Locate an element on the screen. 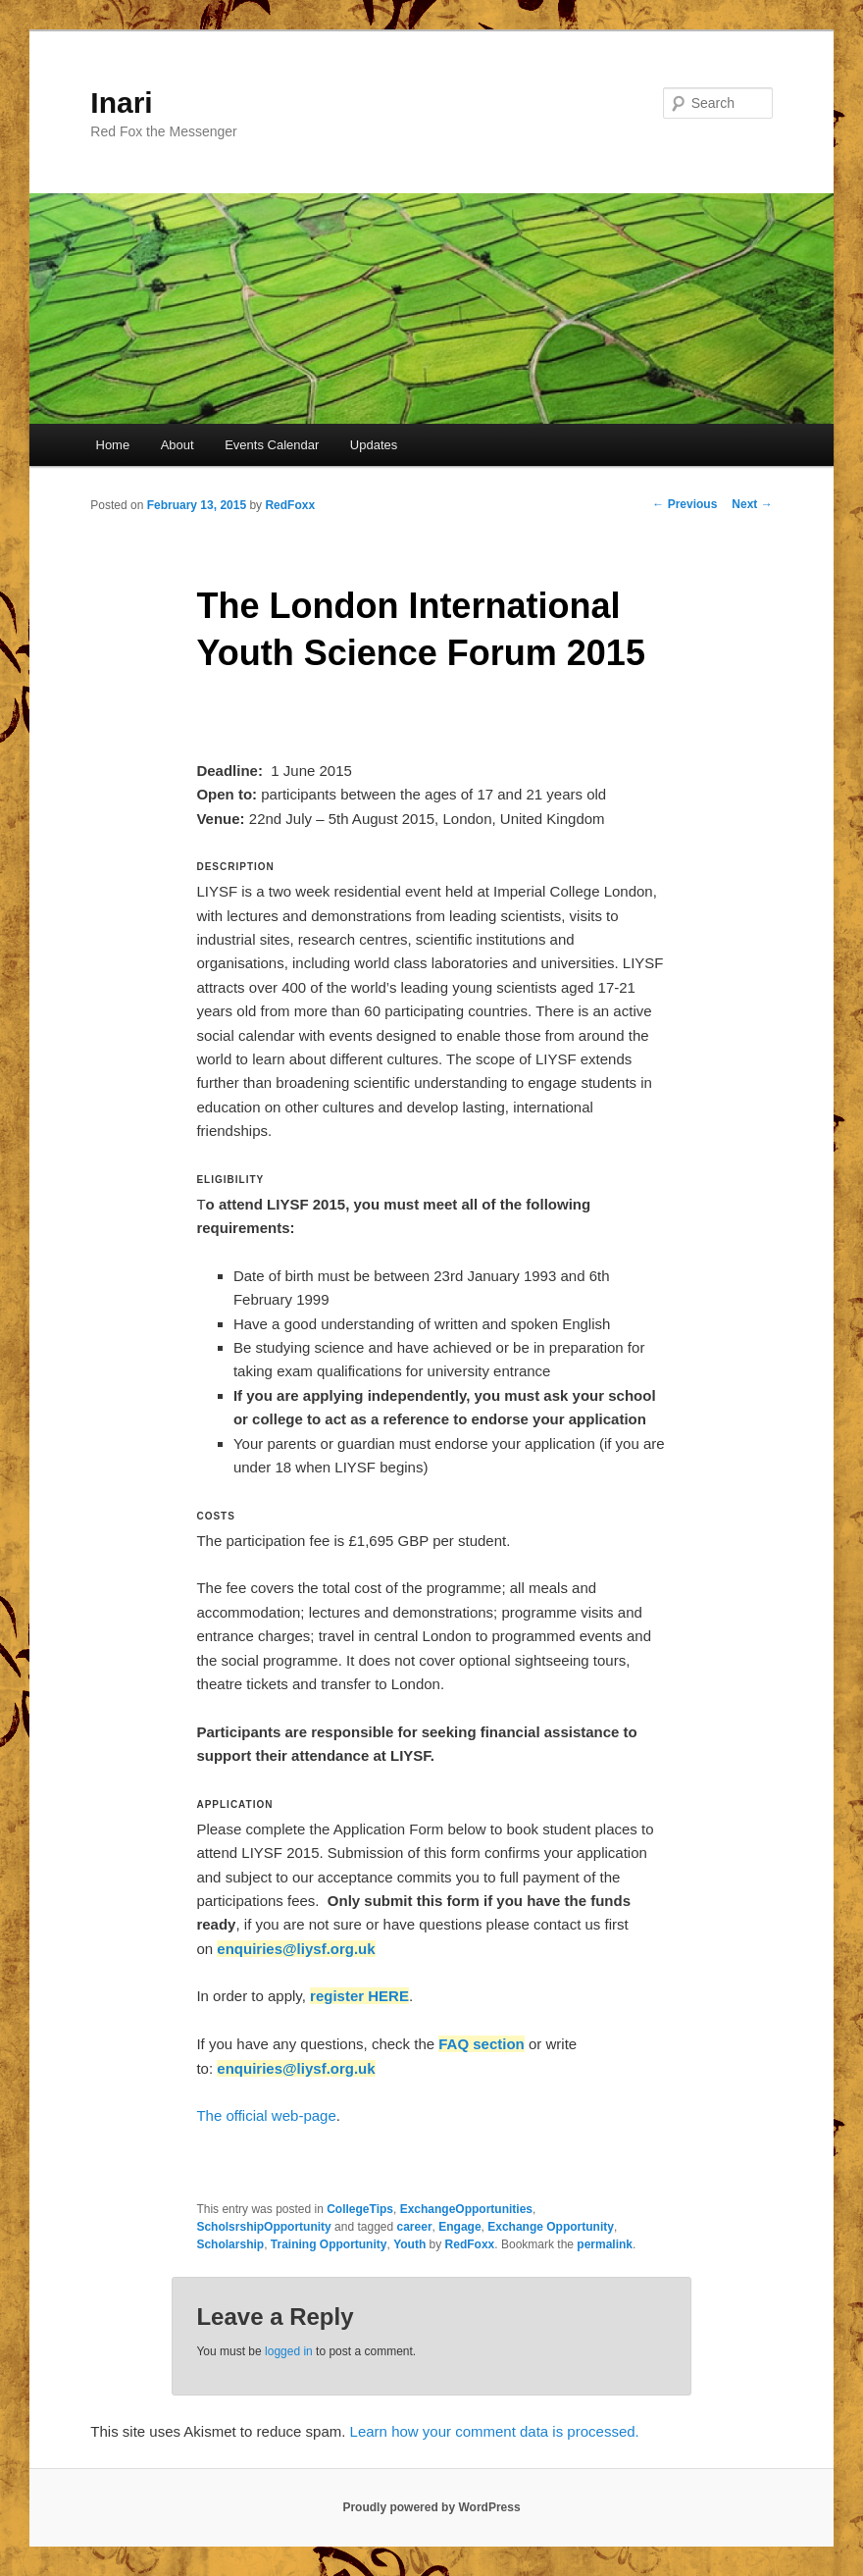  enquiries@liysf.org.uk is located at coordinates (296, 1948).